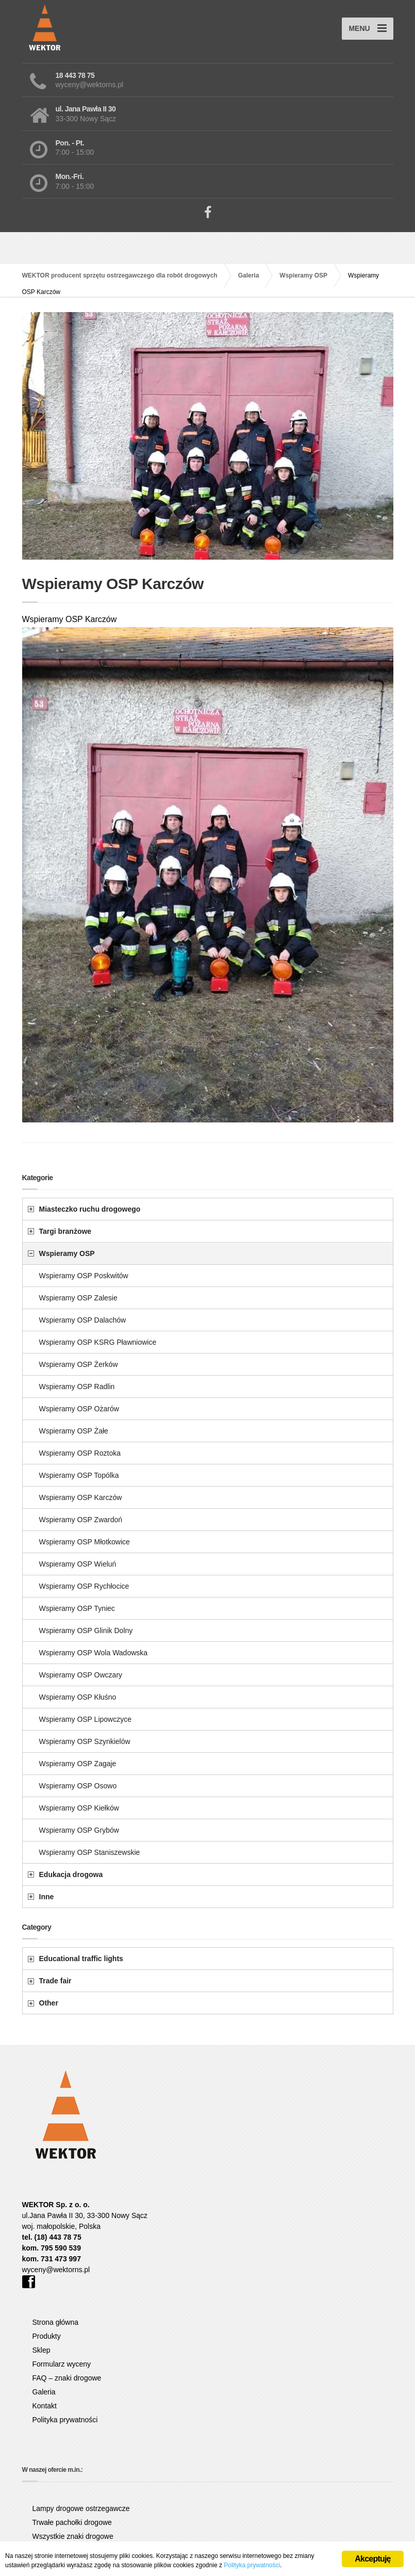  I want to click on Wspieramy OSP Żerków, so click(78, 1364).